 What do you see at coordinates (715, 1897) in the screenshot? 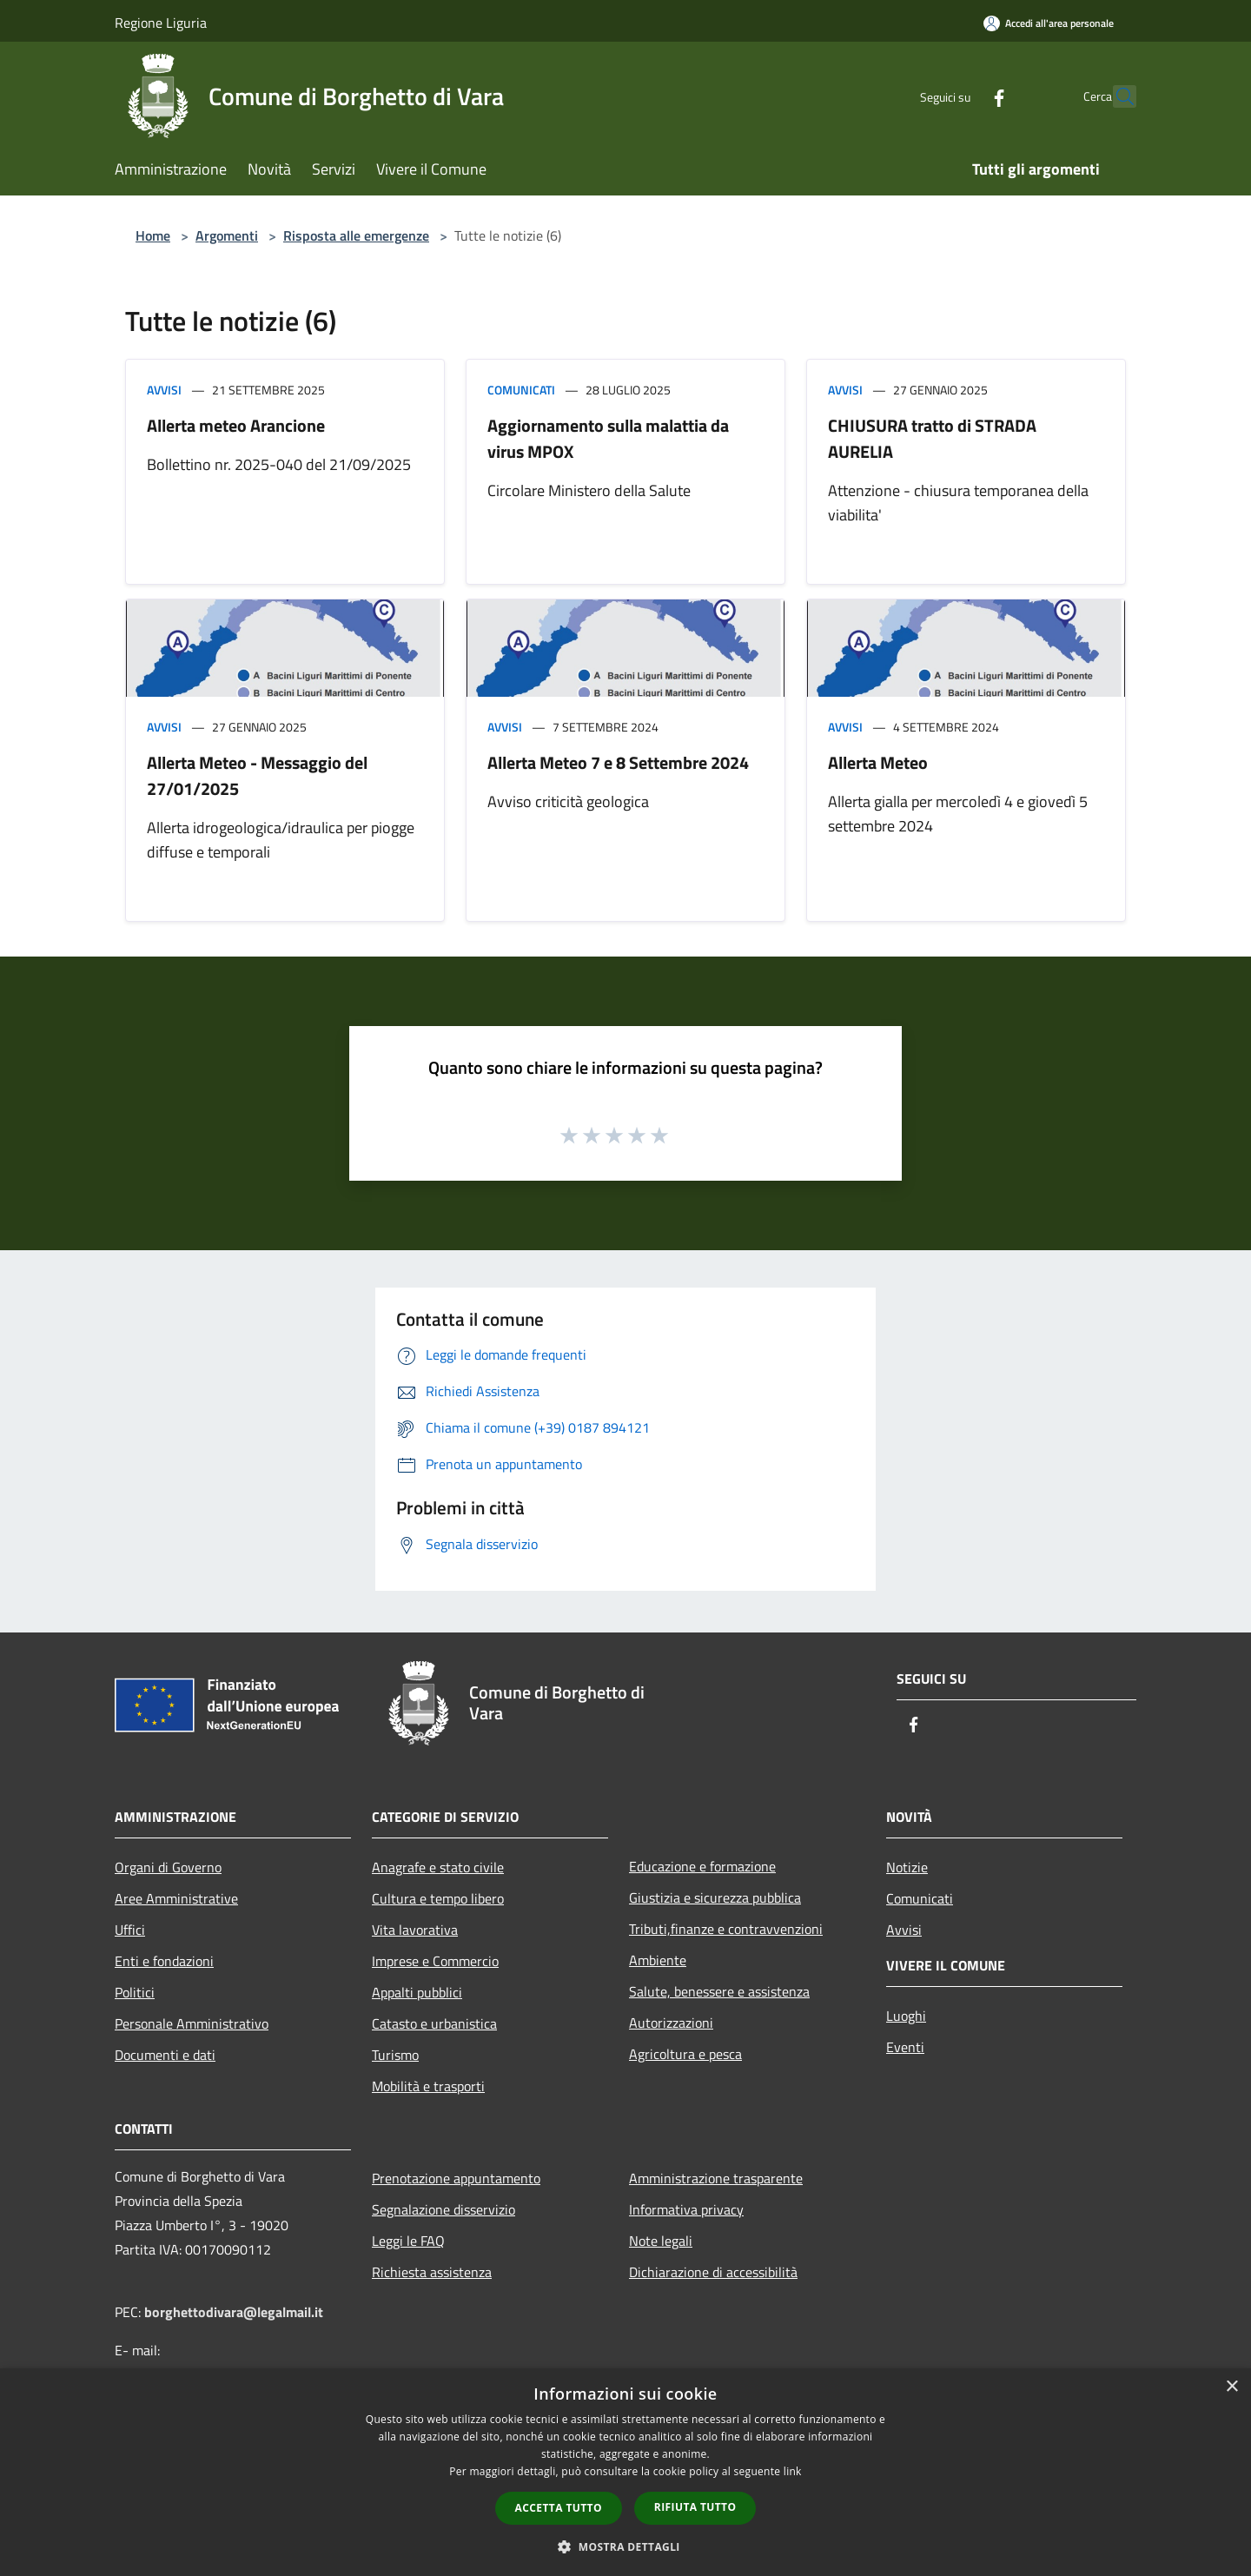
I see `Giustizia e sicurezza pubblica` at bounding box center [715, 1897].